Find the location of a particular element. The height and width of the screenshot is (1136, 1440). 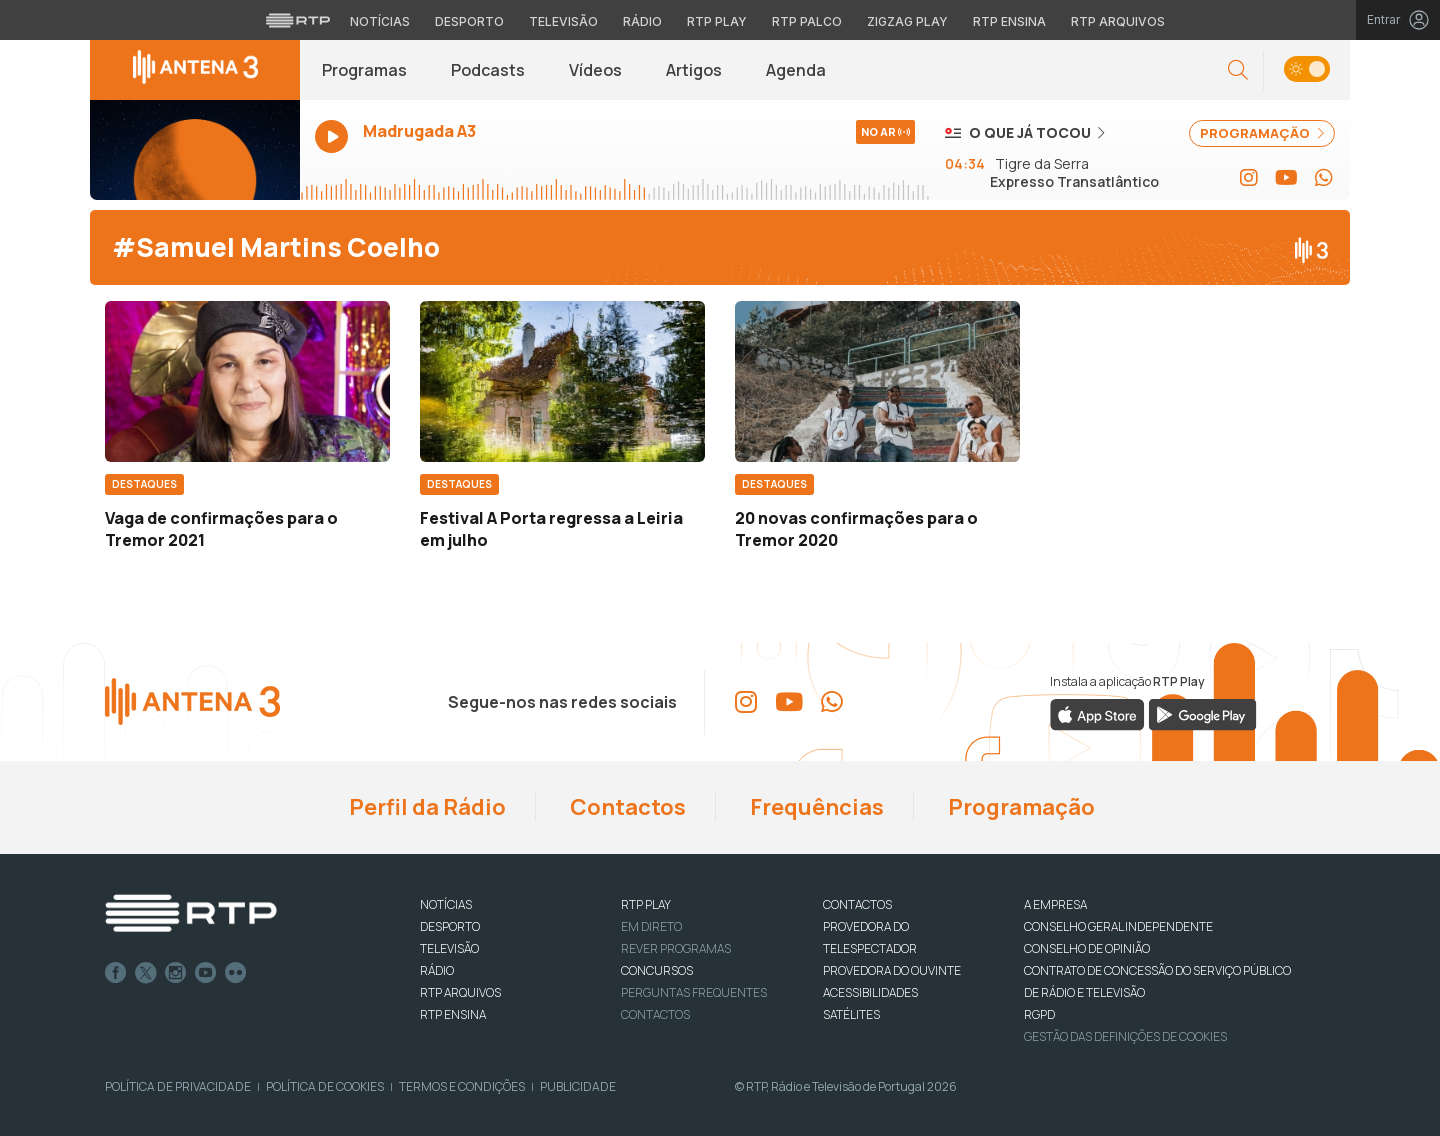

Artigos is located at coordinates (694, 70).